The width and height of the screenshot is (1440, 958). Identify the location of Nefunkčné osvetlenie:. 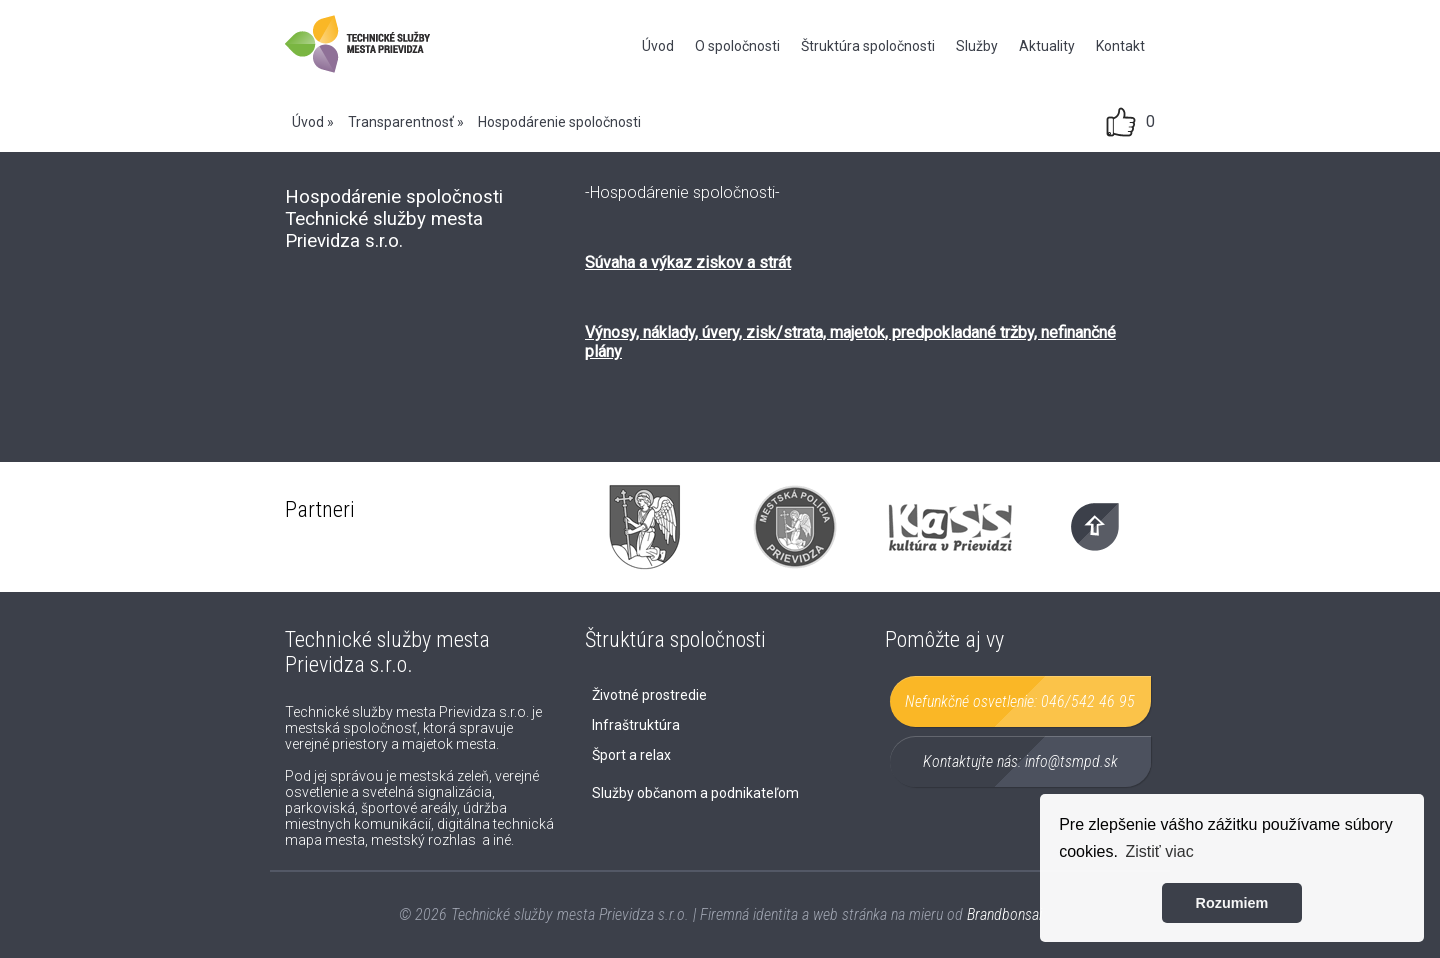
(1020, 701).